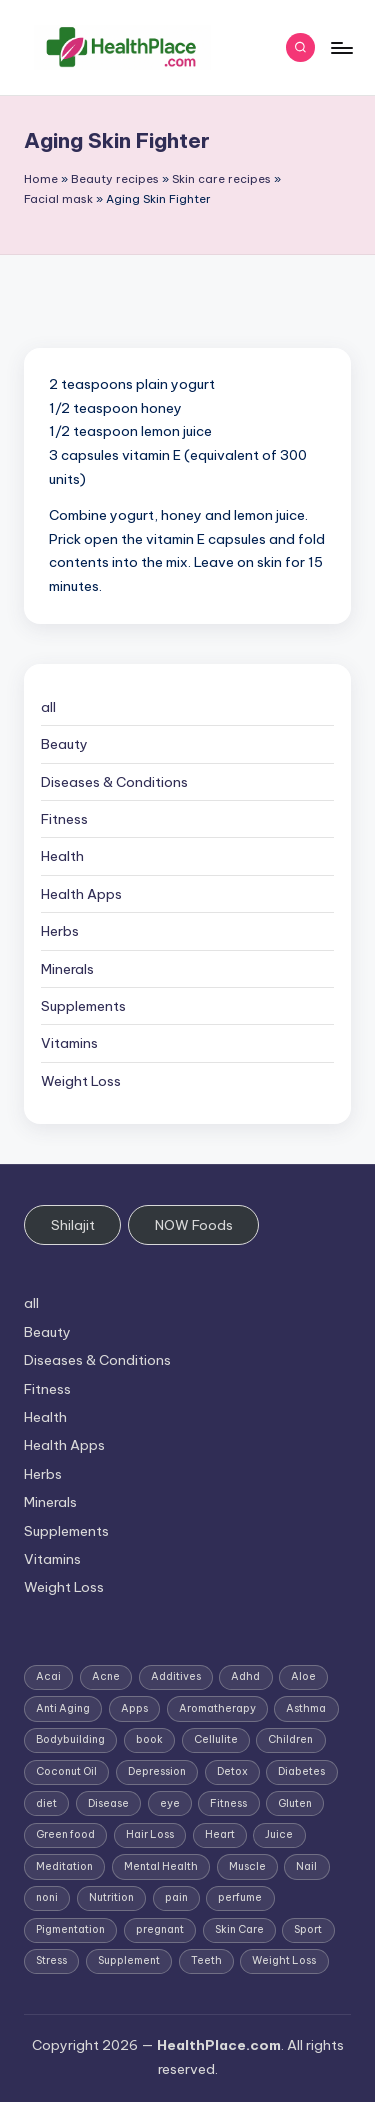 The height and width of the screenshot is (2102, 375). What do you see at coordinates (115, 179) in the screenshot?
I see `Beauty recipes` at bounding box center [115, 179].